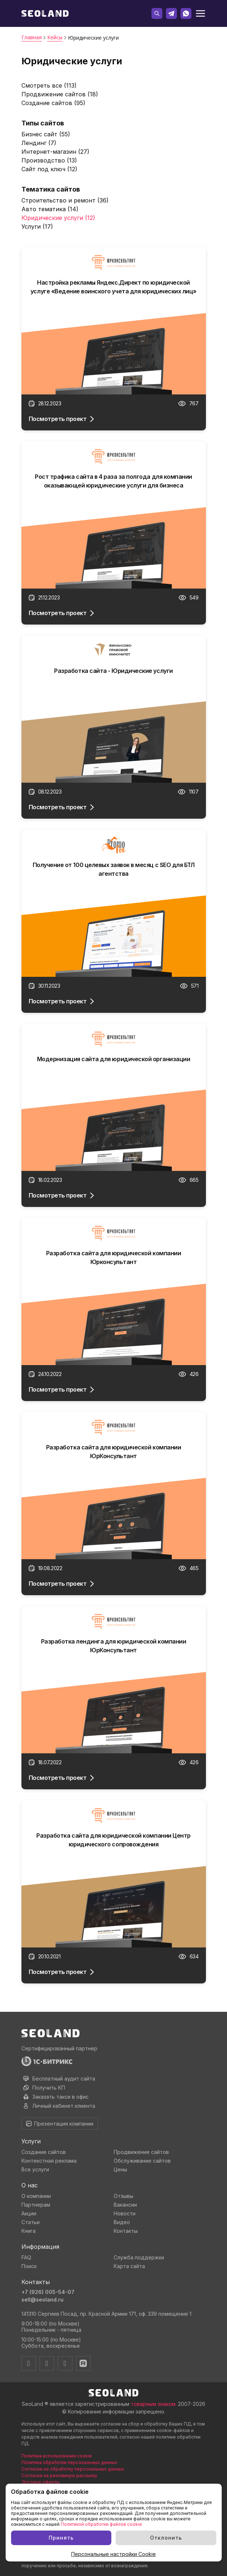 The width and height of the screenshot is (227, 2576). What do you see at coordinates (49, 85) in the screenshot?
I see `Смотреть все (113)` at bounding box center [49, 85].